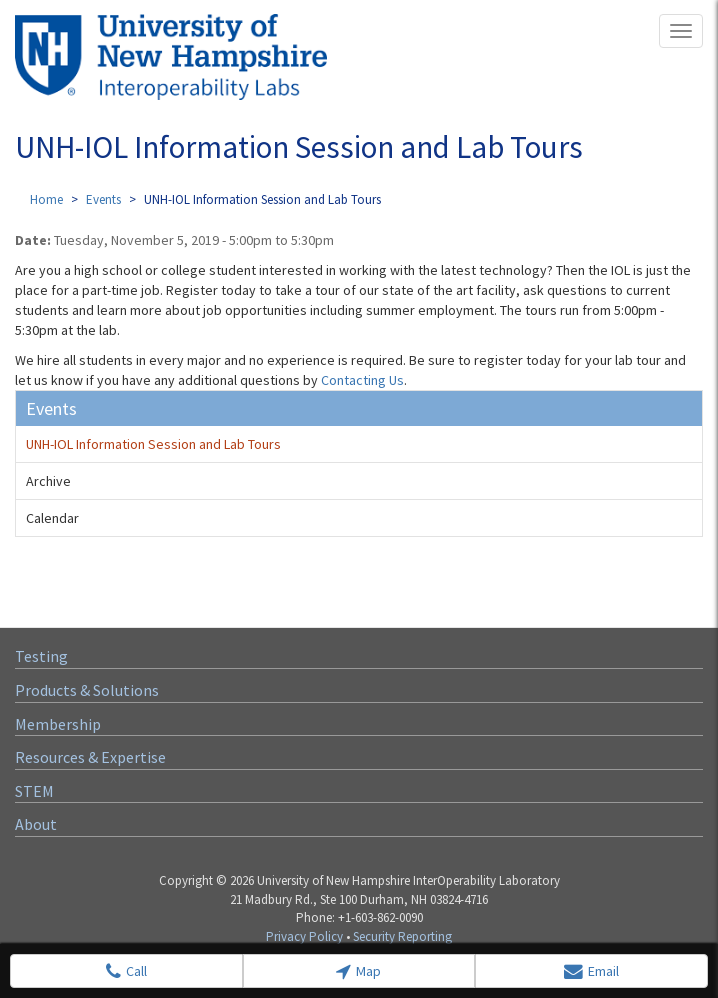 Image resolution: width=718 pixels, height=998 pixels. I want to click on Contacting Us, so click(362, 380).